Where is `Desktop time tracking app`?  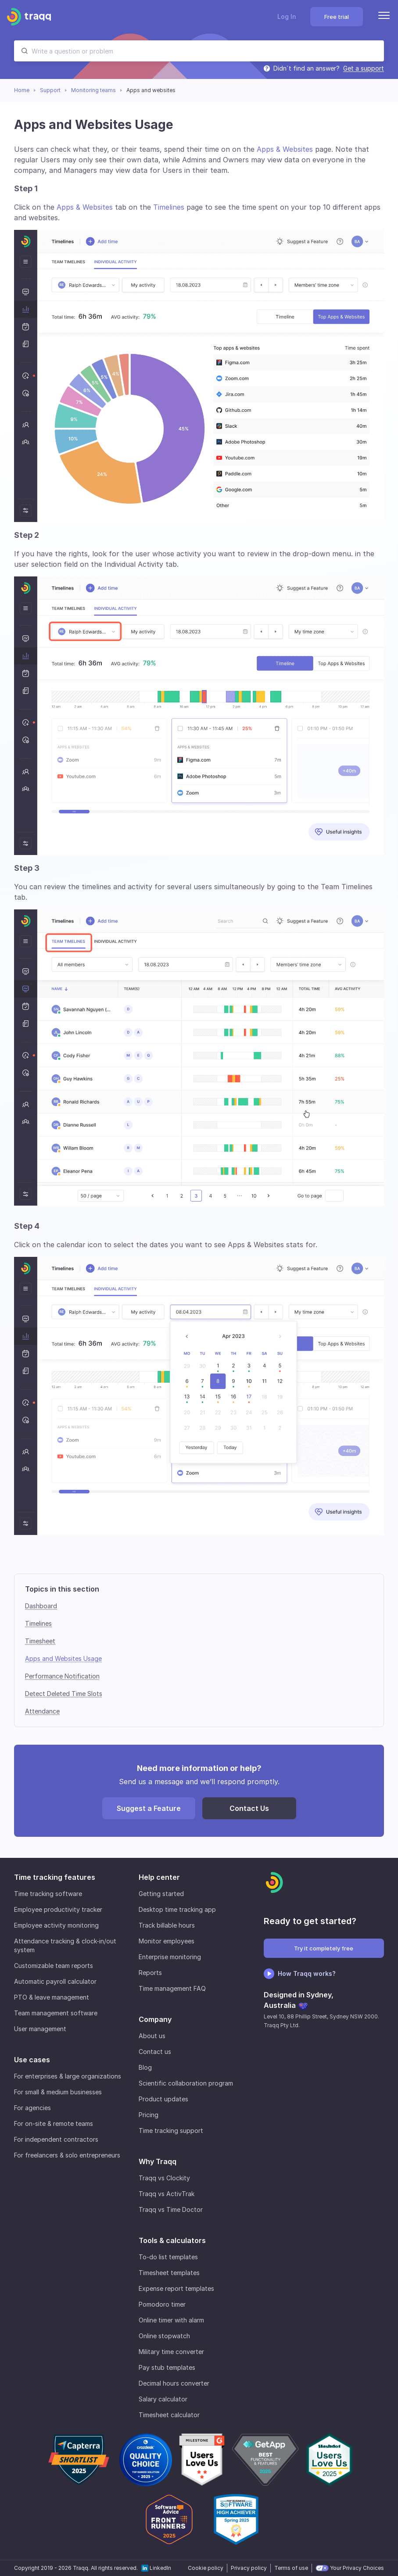
Desktop time tracking app is located at coordinates (177, 1909).